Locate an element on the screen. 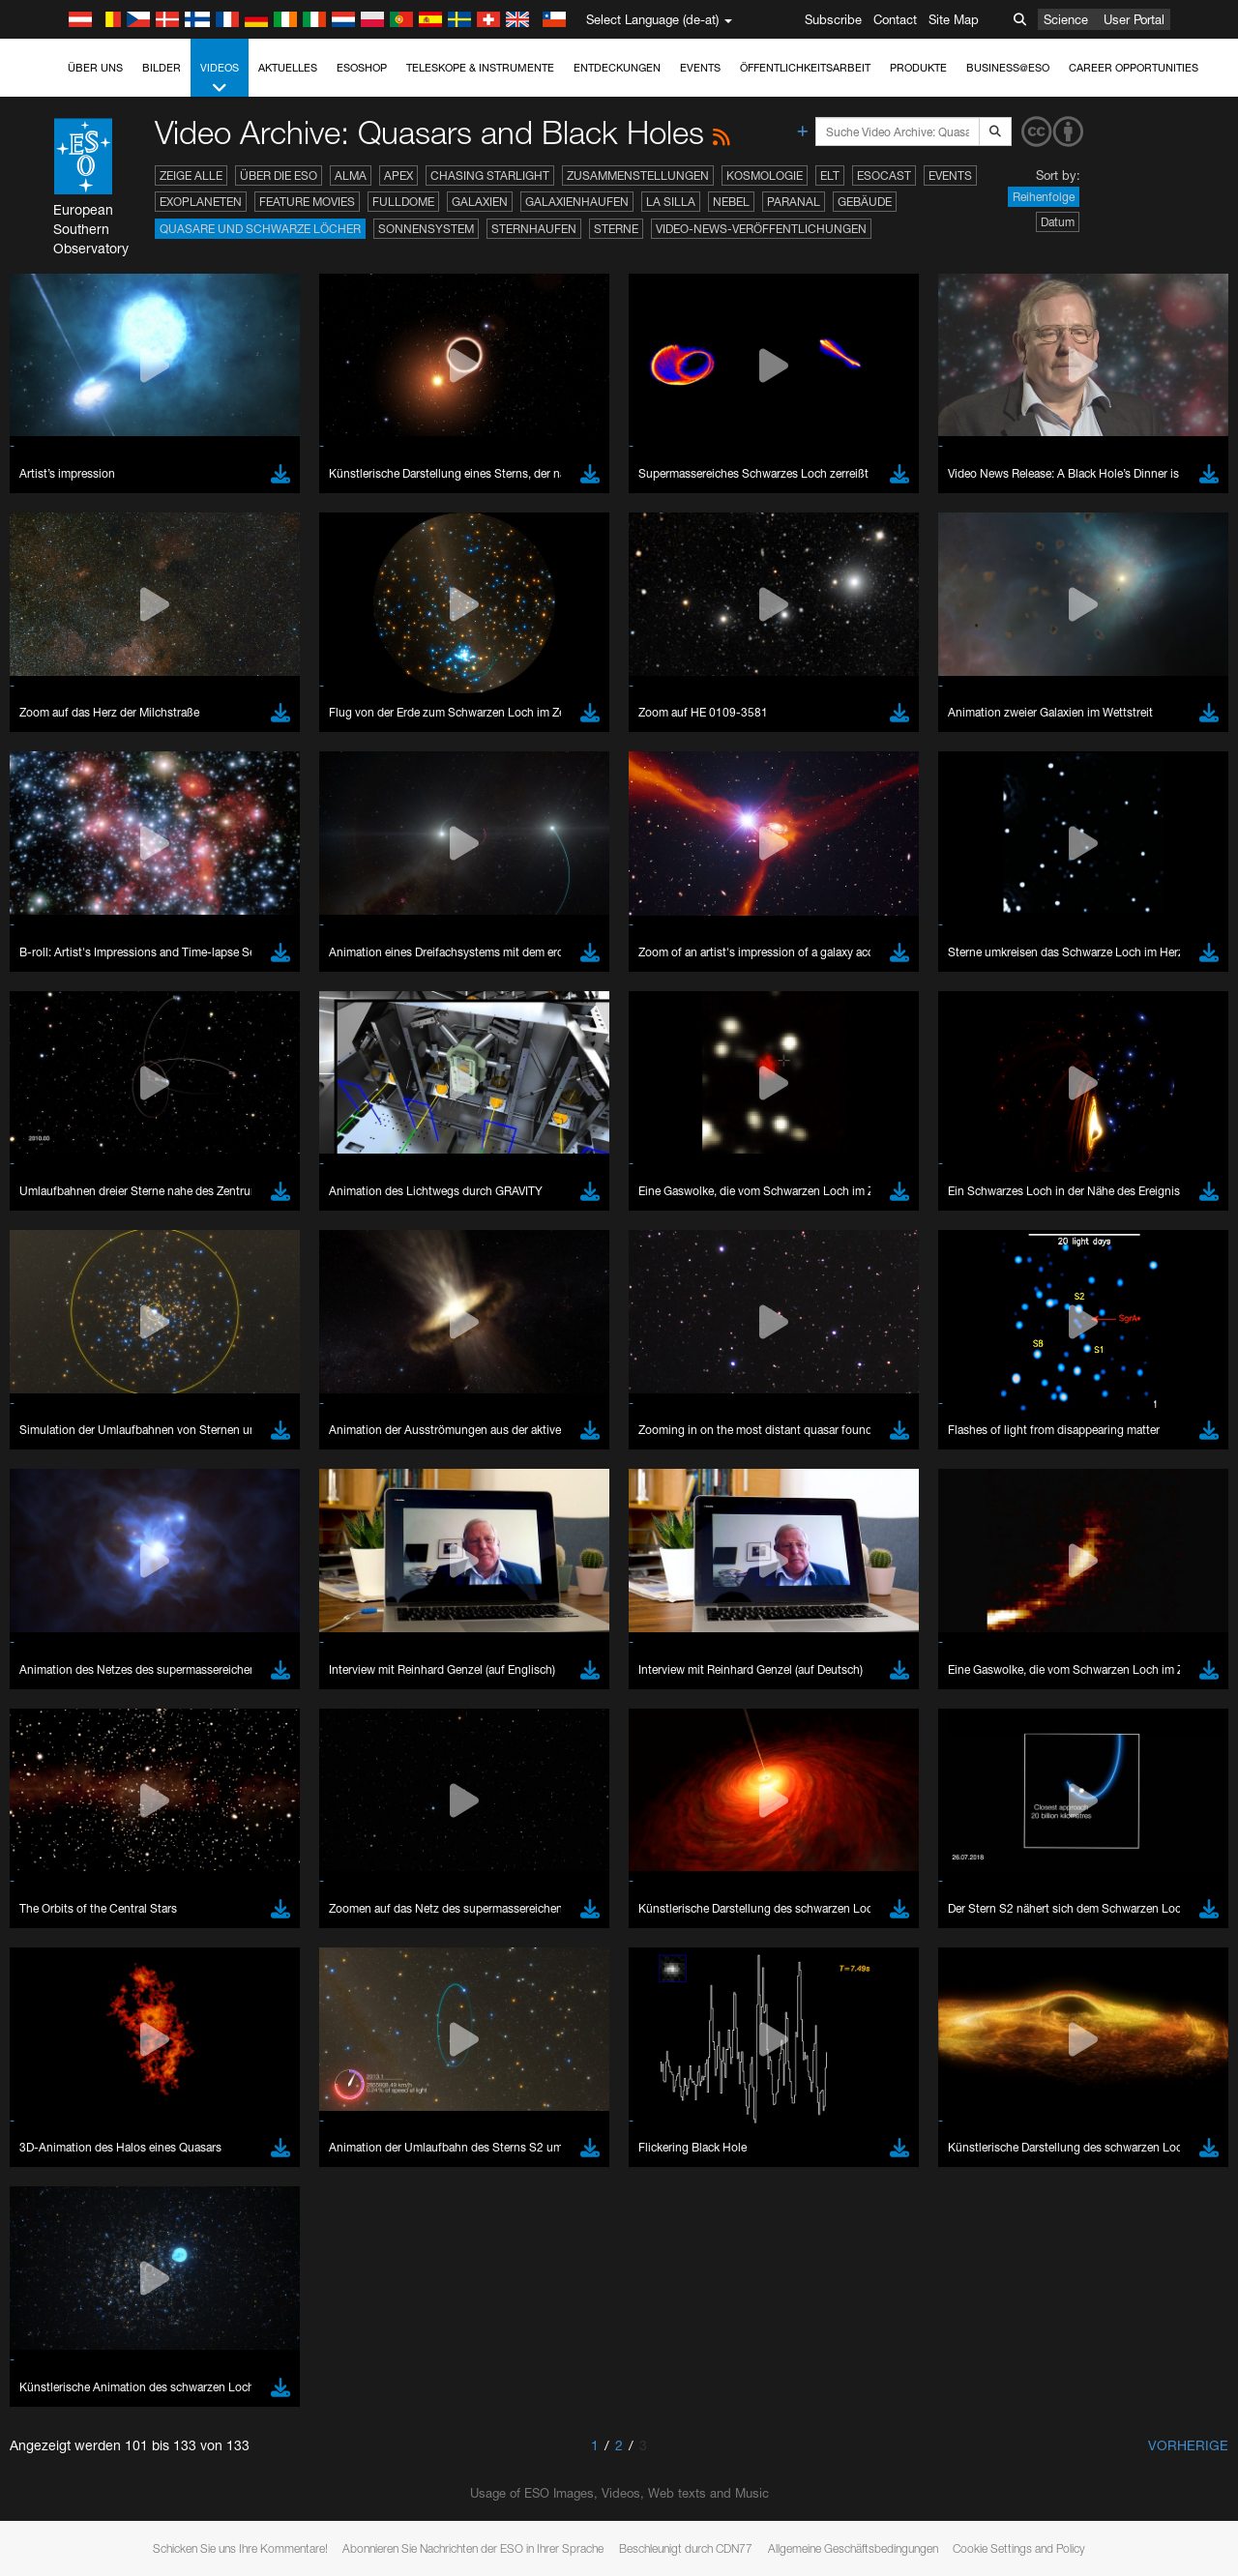 The height and width of the screenshot is (2576, 1238). La Silla is located at coordinates (670, 201).